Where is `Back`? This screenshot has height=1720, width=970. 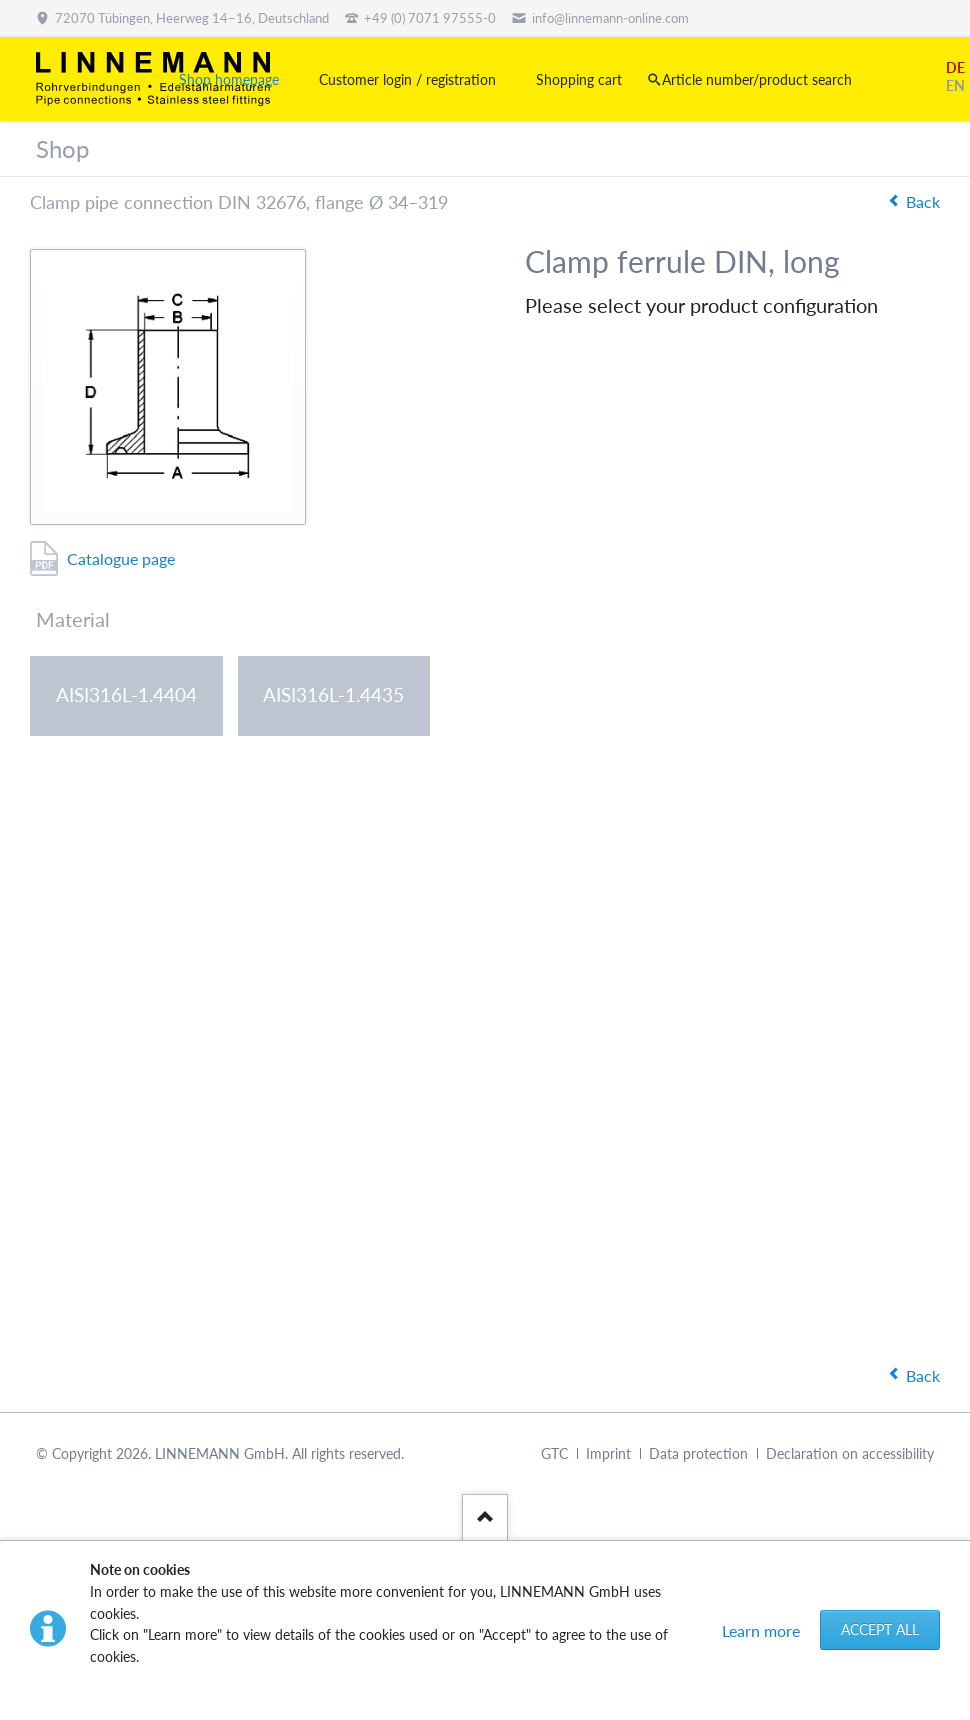 Back is located at coordinates (923, 201).